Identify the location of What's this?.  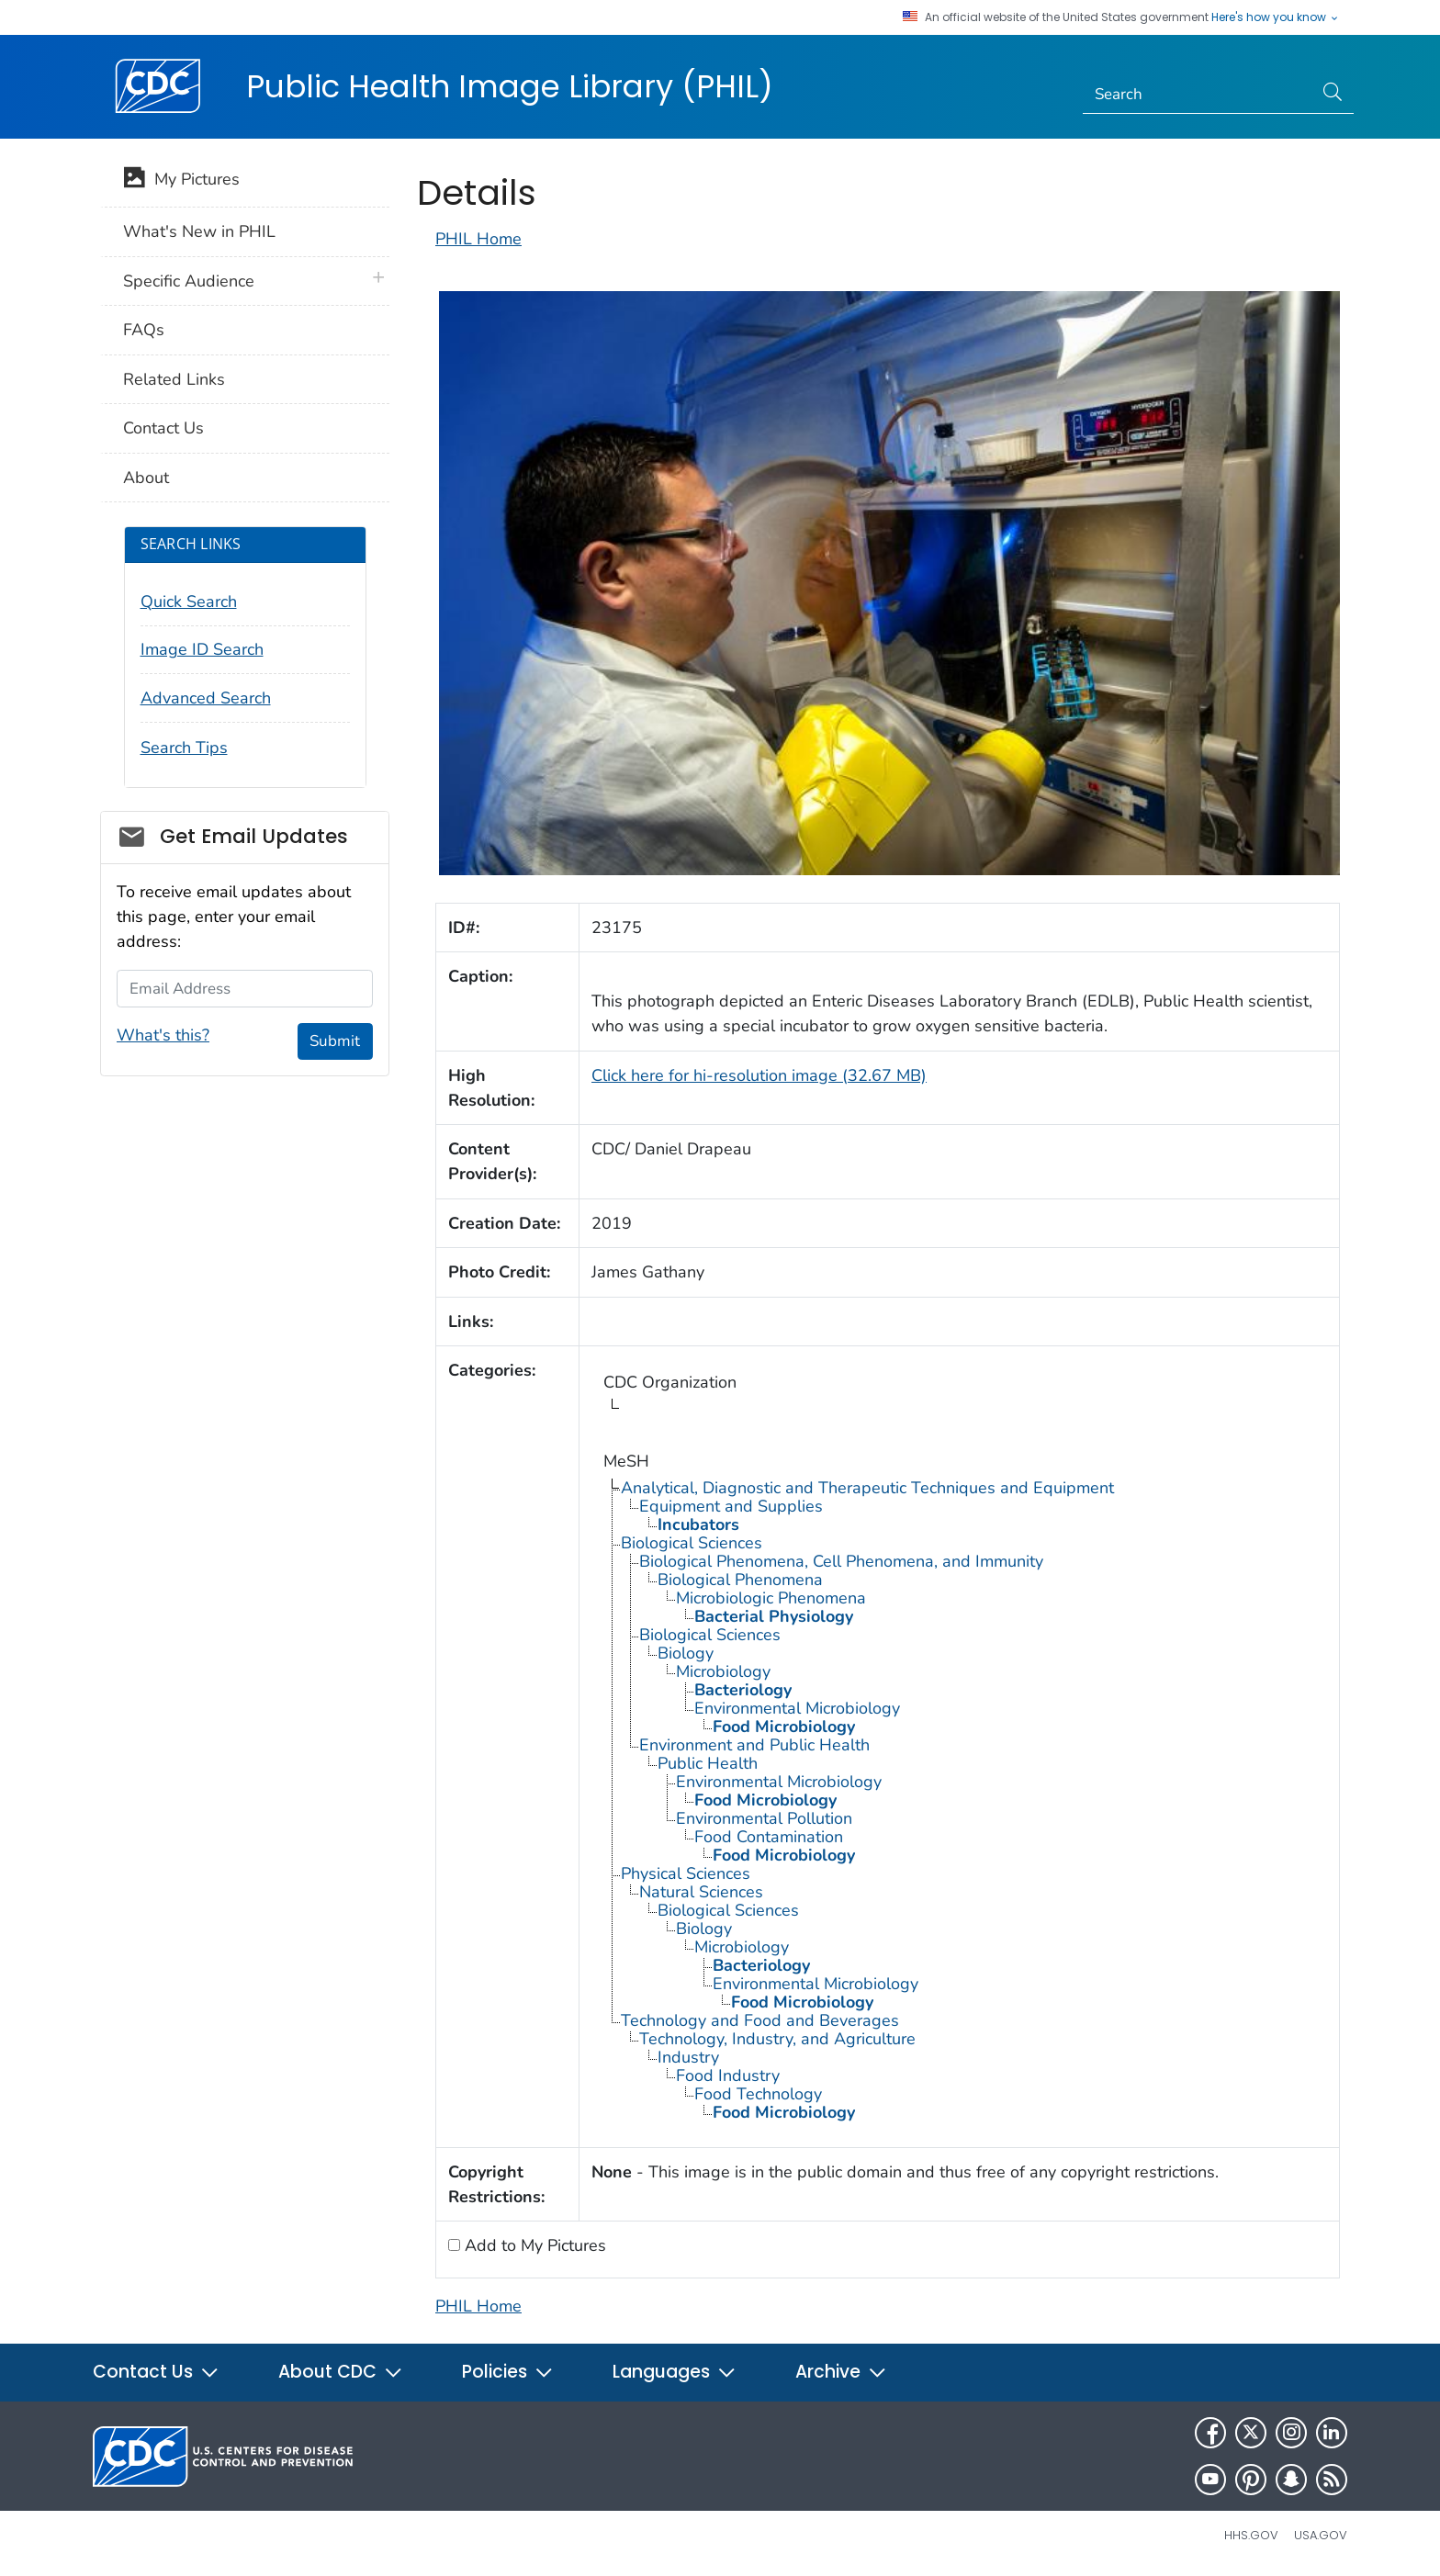
(163, 1035).